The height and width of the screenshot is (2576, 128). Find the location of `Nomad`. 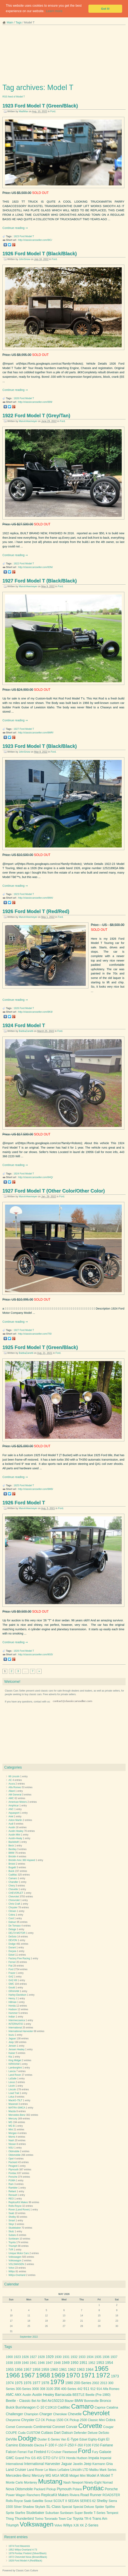

Nomad is located at coordinates (108, 2482).